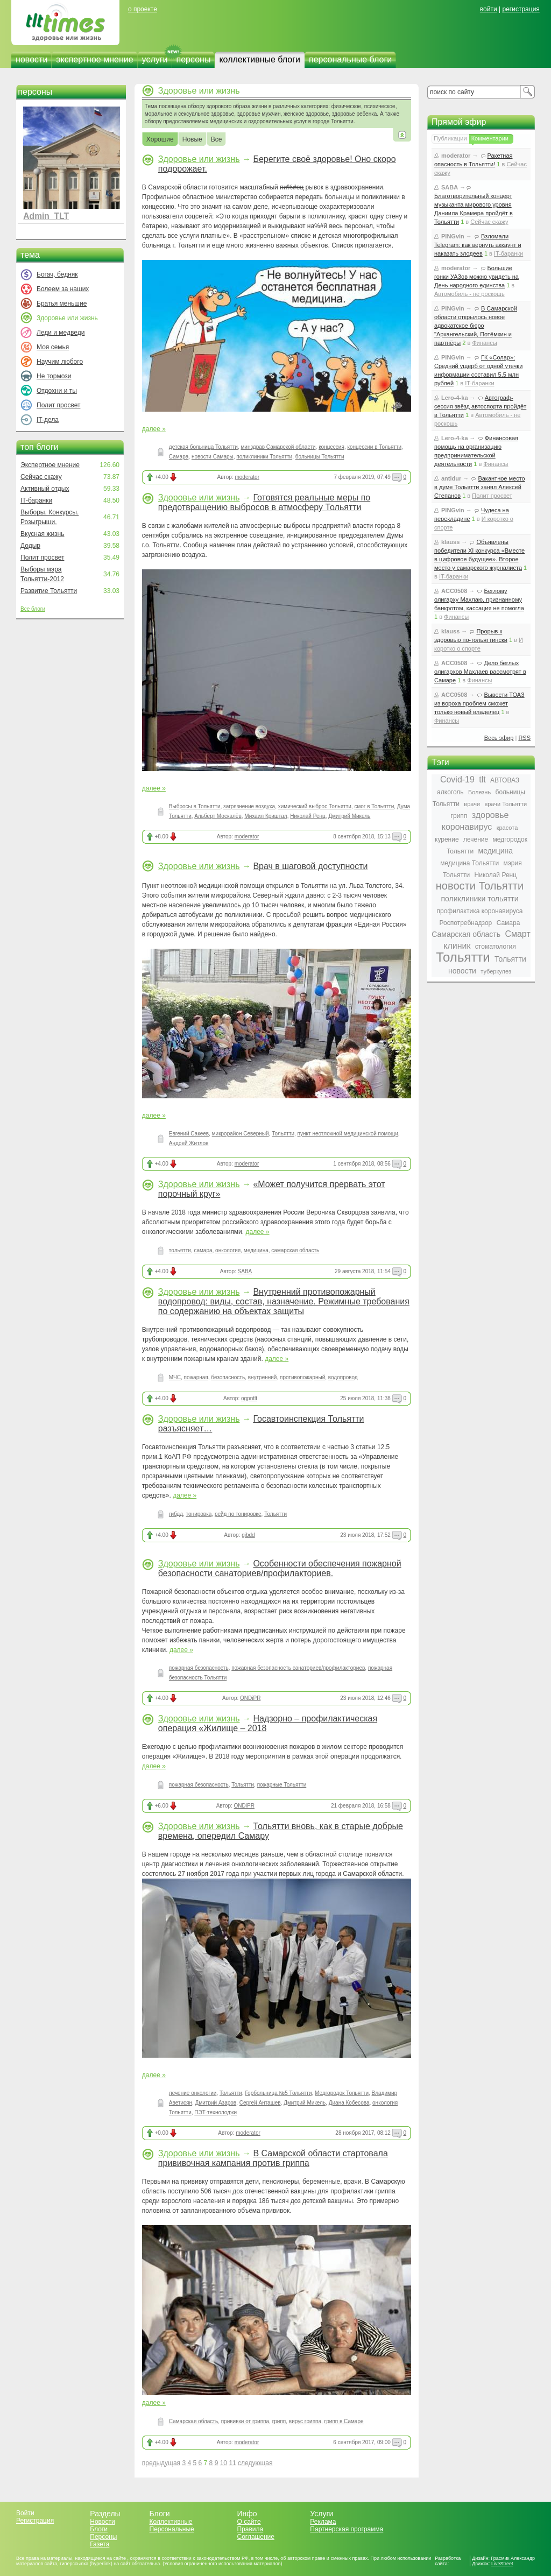  I want to click on красота, so click(507, 827).